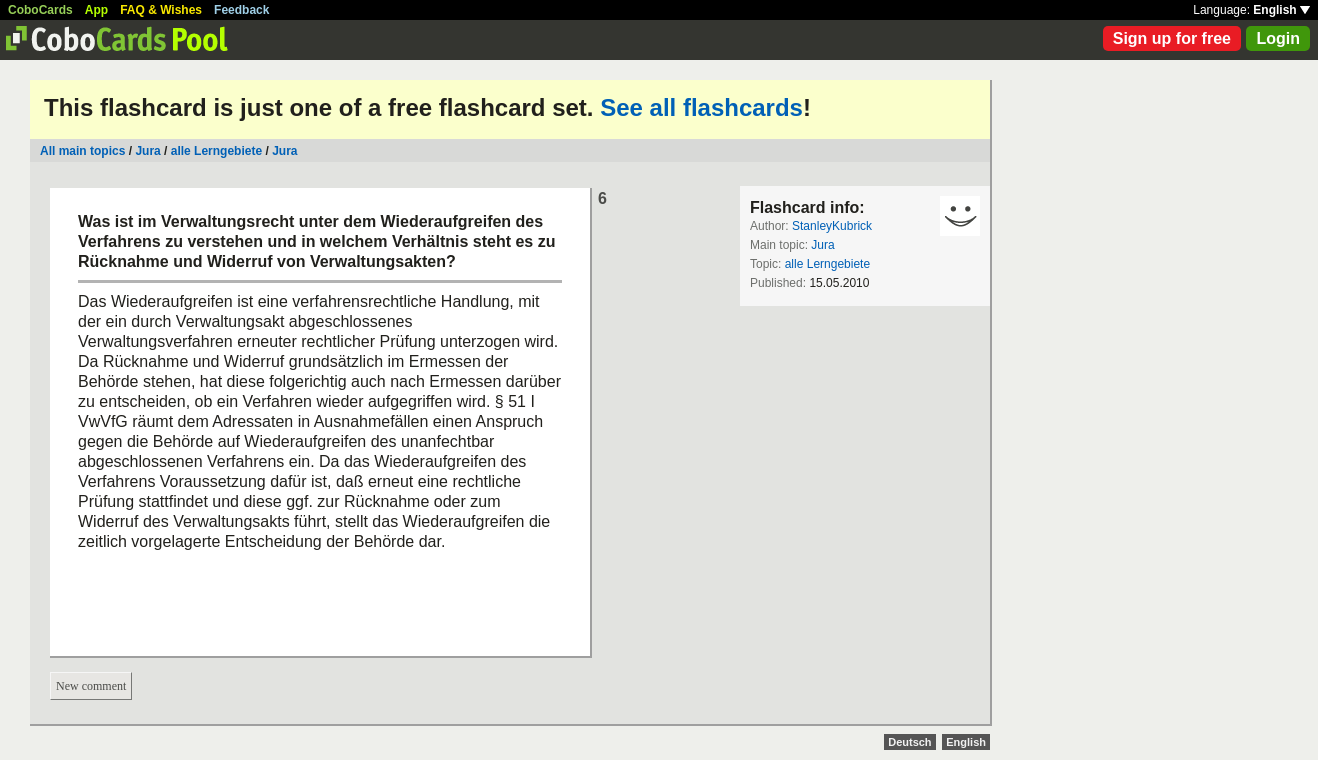 The height and width of the screenshot is (760, 1318). Describe the element at coordinates (701, 107) in the screenshot. I see `See all flashcards` at that location.